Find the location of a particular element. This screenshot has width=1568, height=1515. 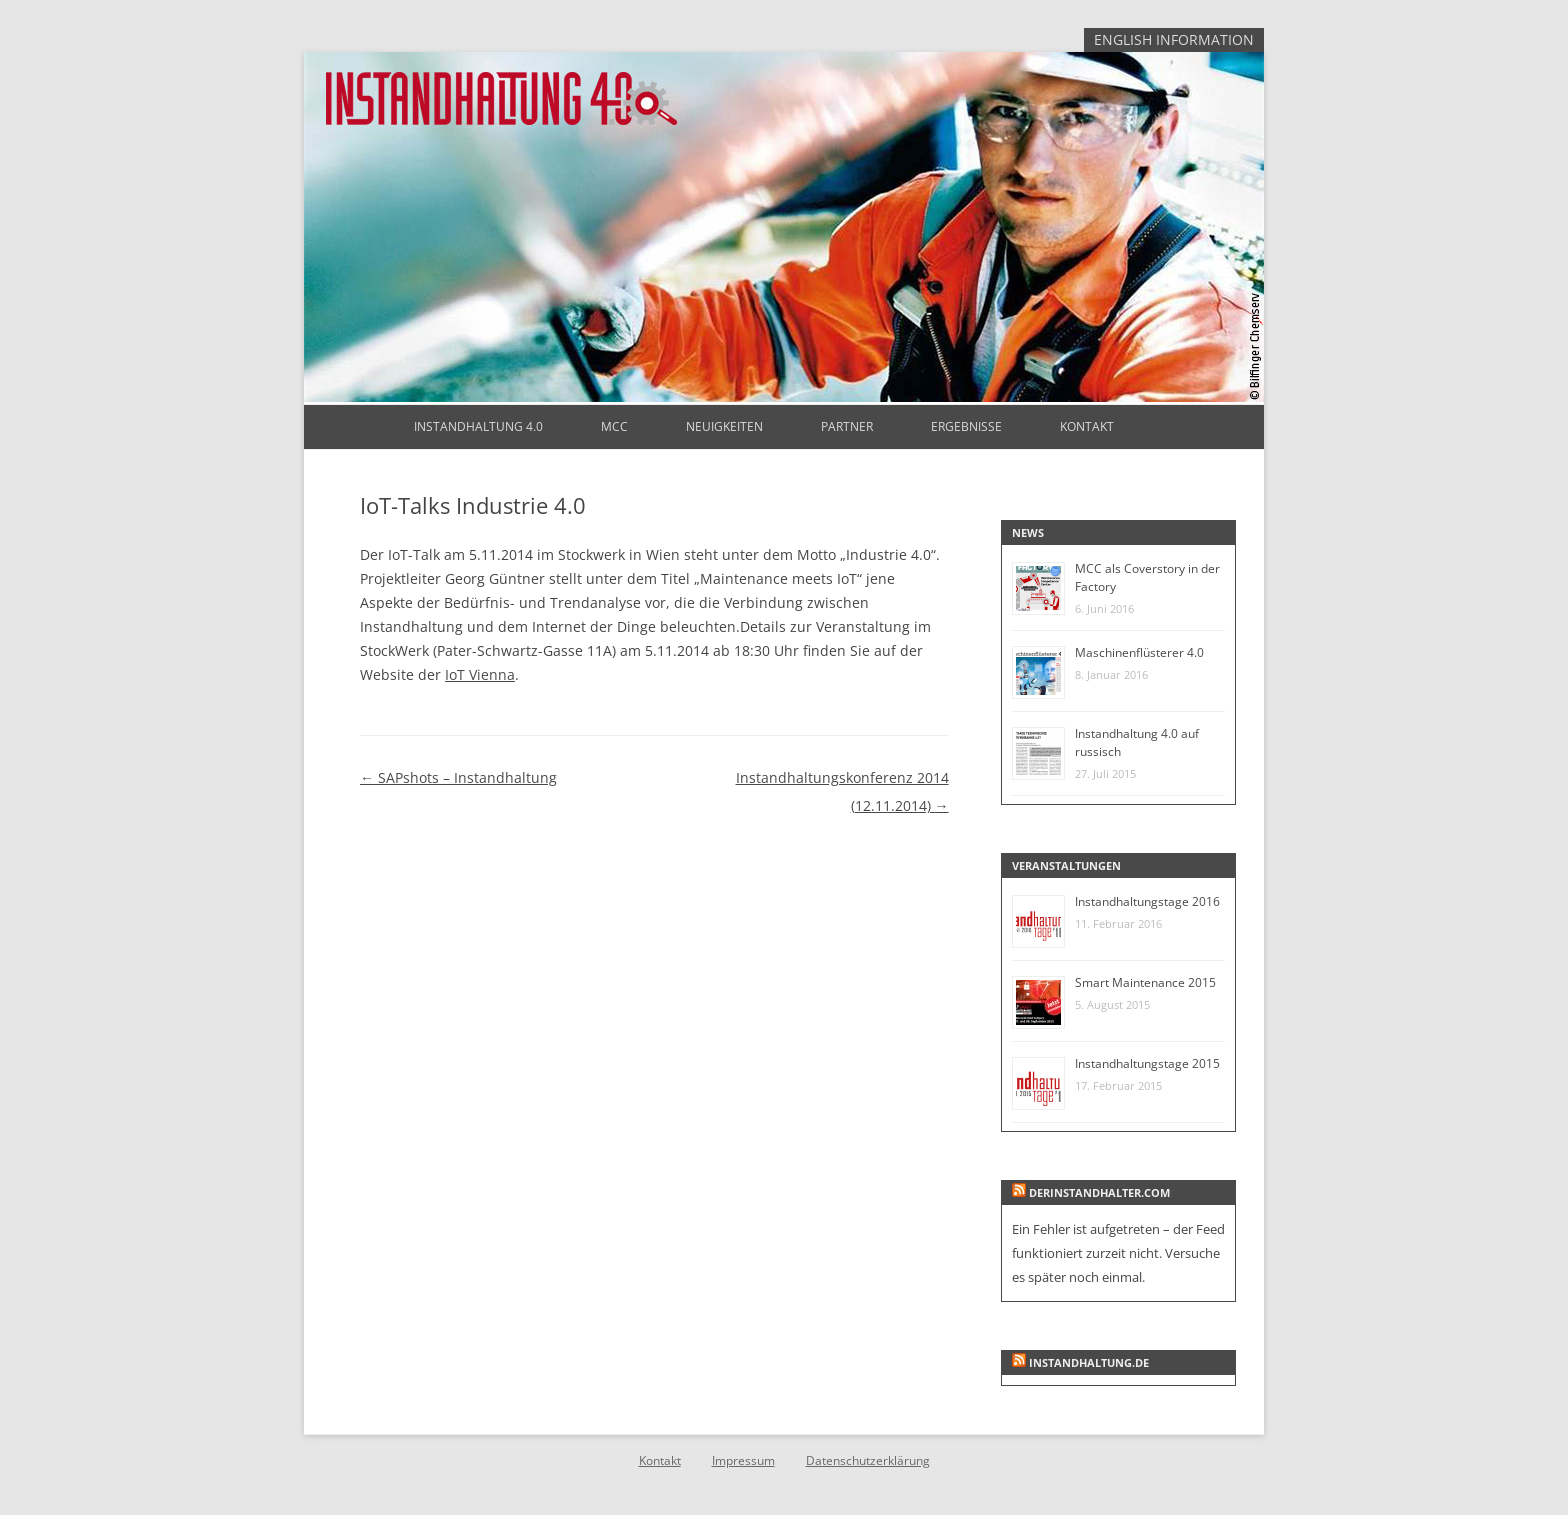

Instandhaltung 4.0 is located at coordinates (478, 426).